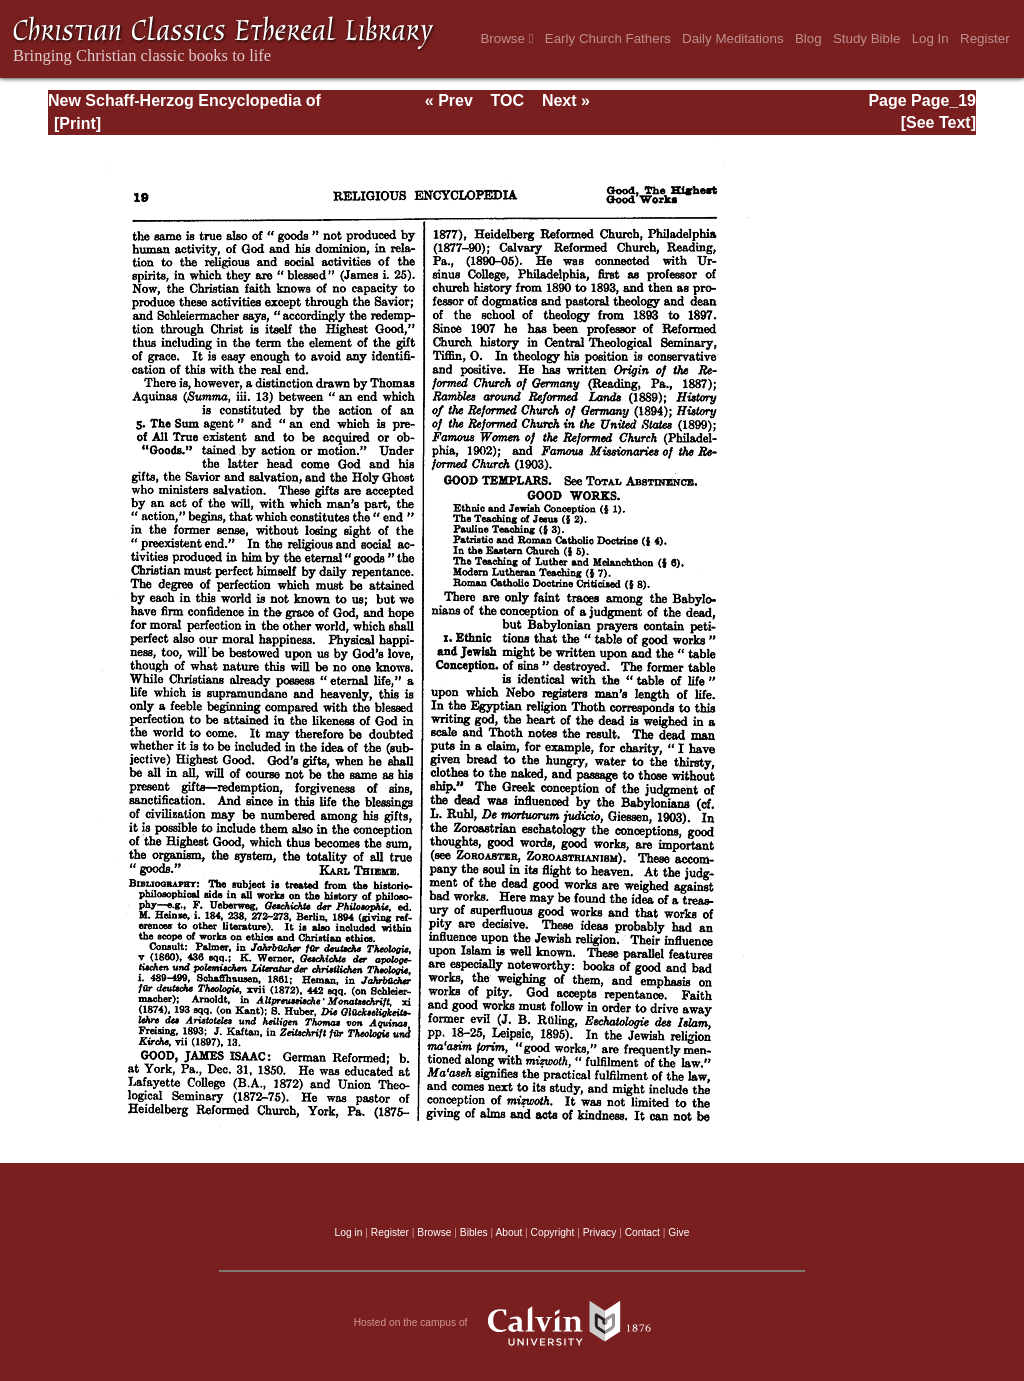  Describe the element at coordinates (678, 1232) in the screenshot. I see `Give` at that location.